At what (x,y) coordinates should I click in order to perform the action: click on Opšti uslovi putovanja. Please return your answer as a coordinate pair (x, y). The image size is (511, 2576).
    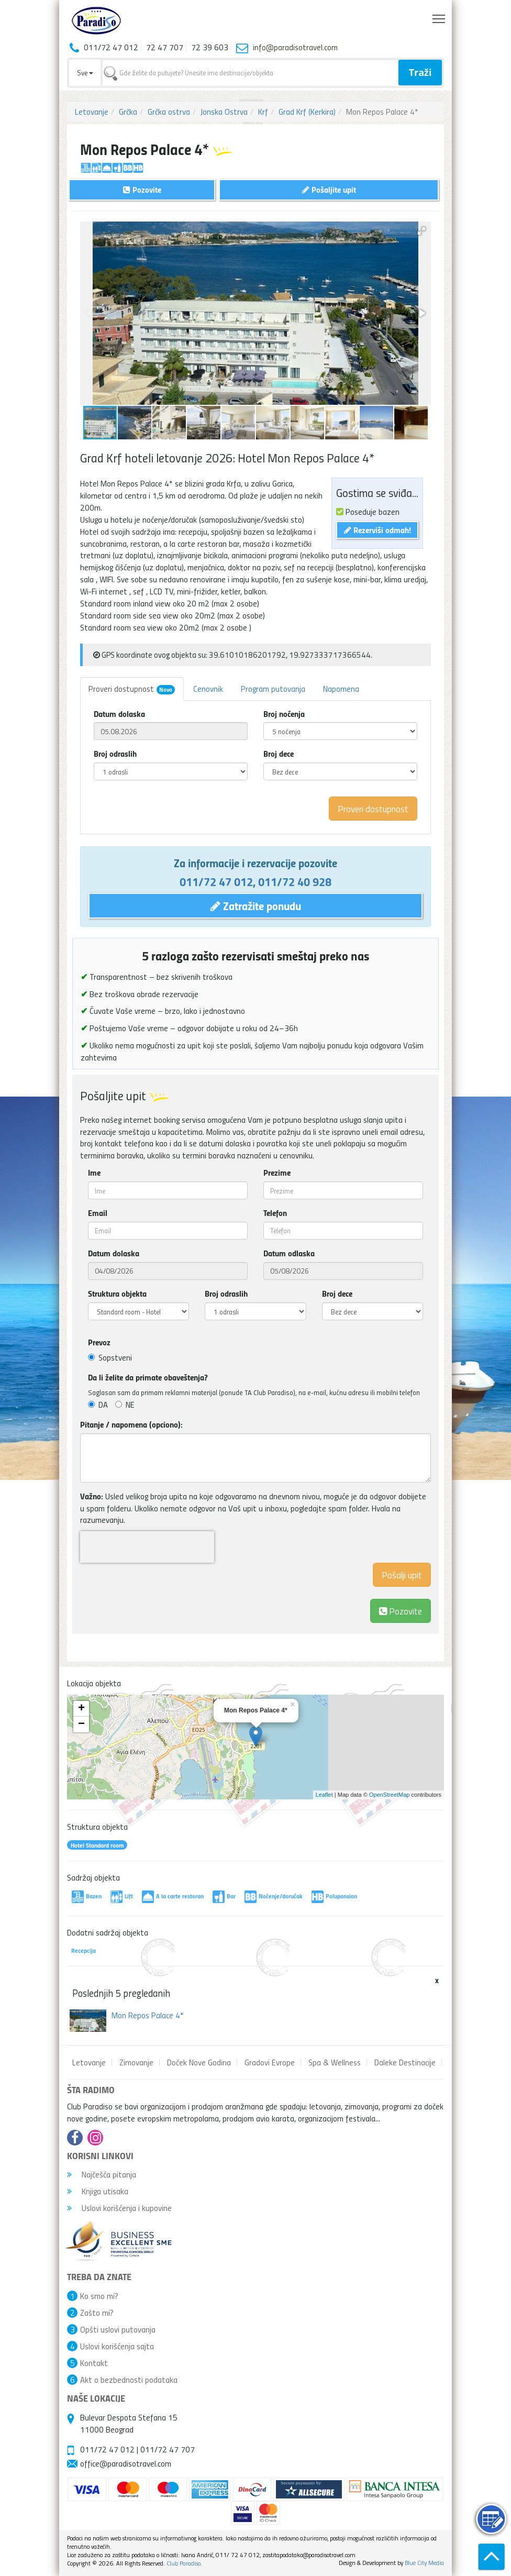
    Looking at the image, I should click on (117, 2329).